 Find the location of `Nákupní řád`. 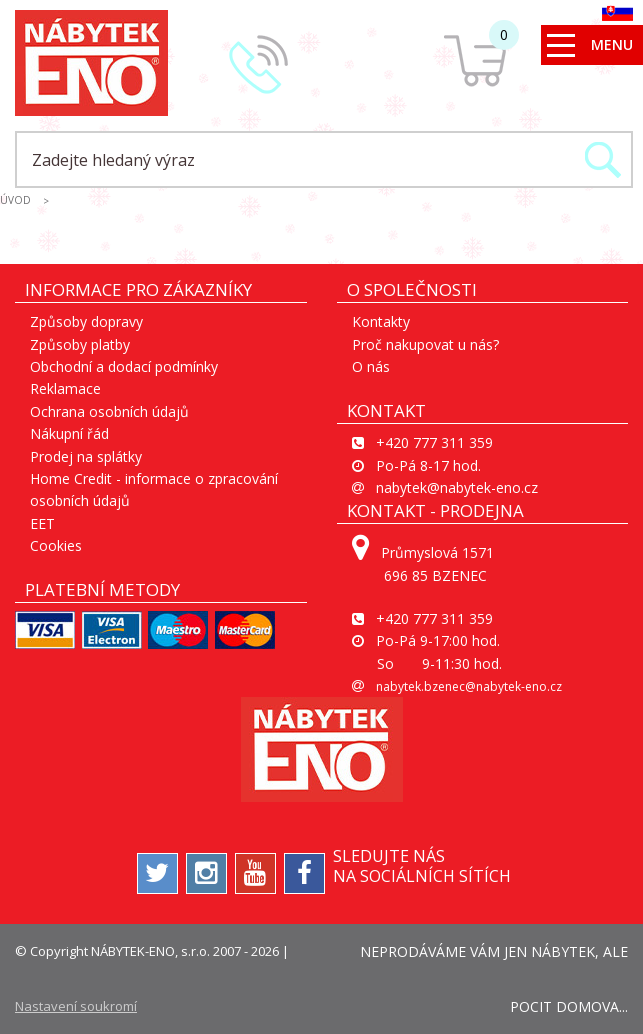

Nákupní řád is located at coordinates (69, 433).